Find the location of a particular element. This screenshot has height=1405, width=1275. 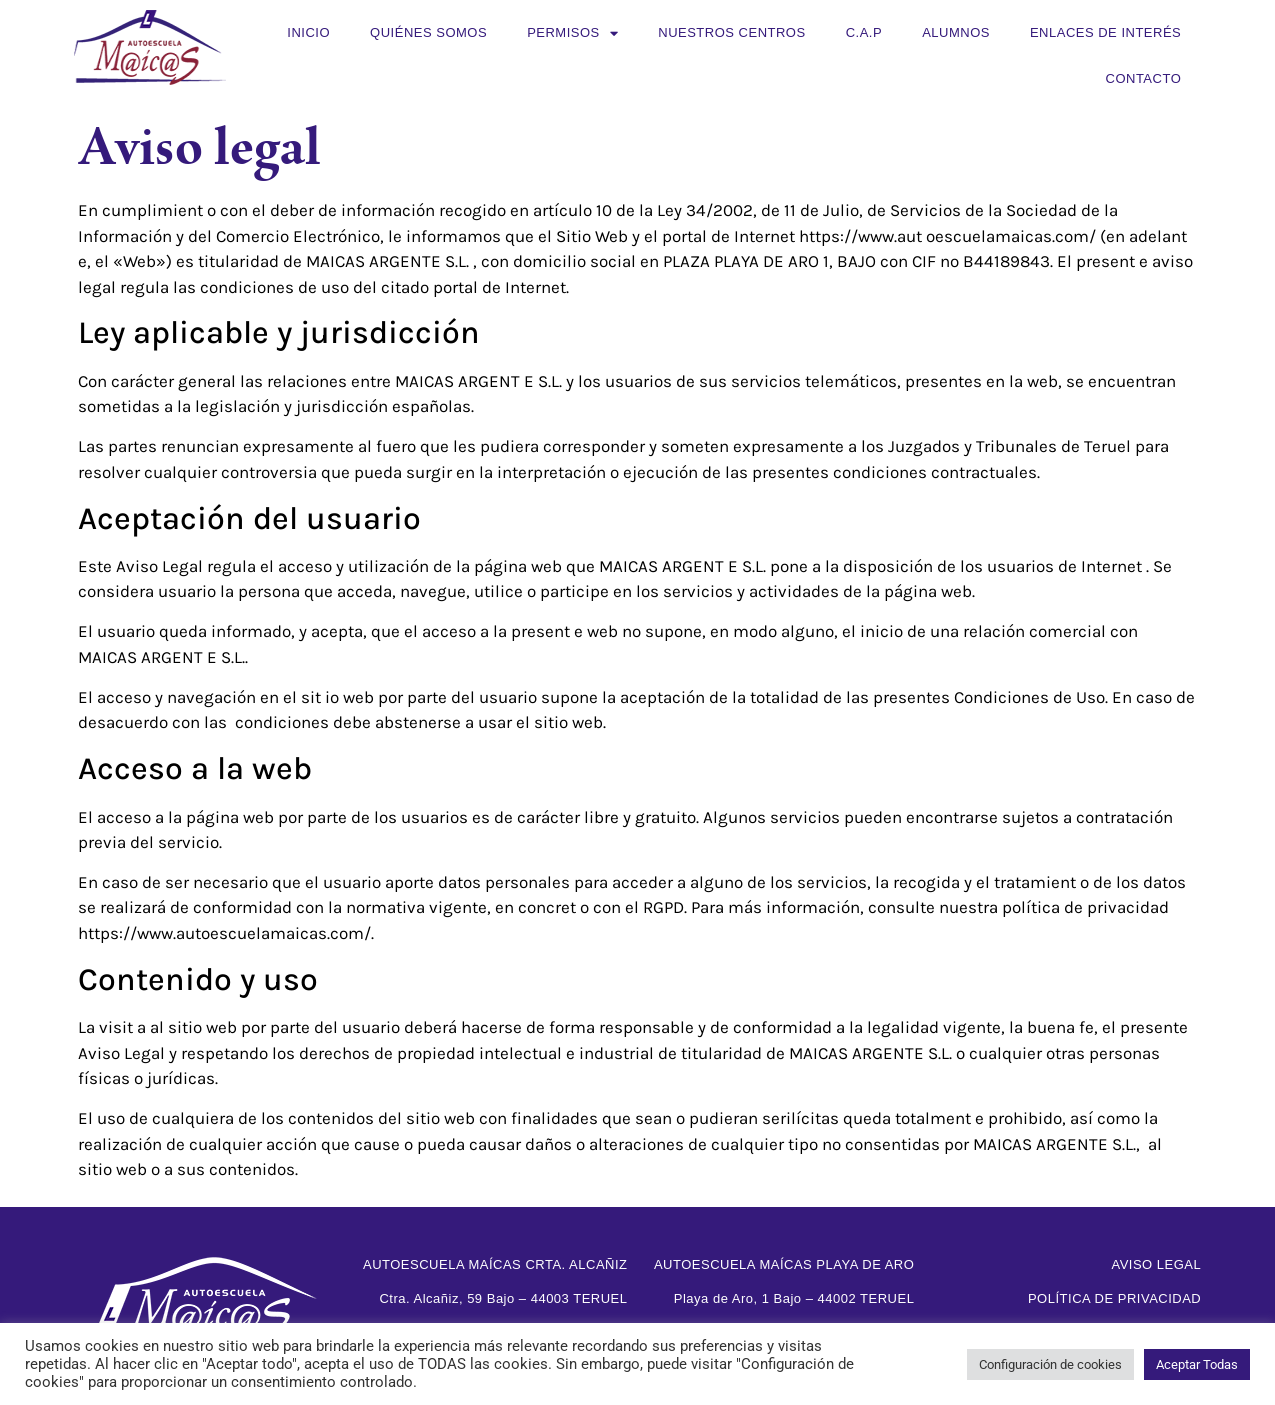

Política de privacidad is located at coordinates (1114, 1298).